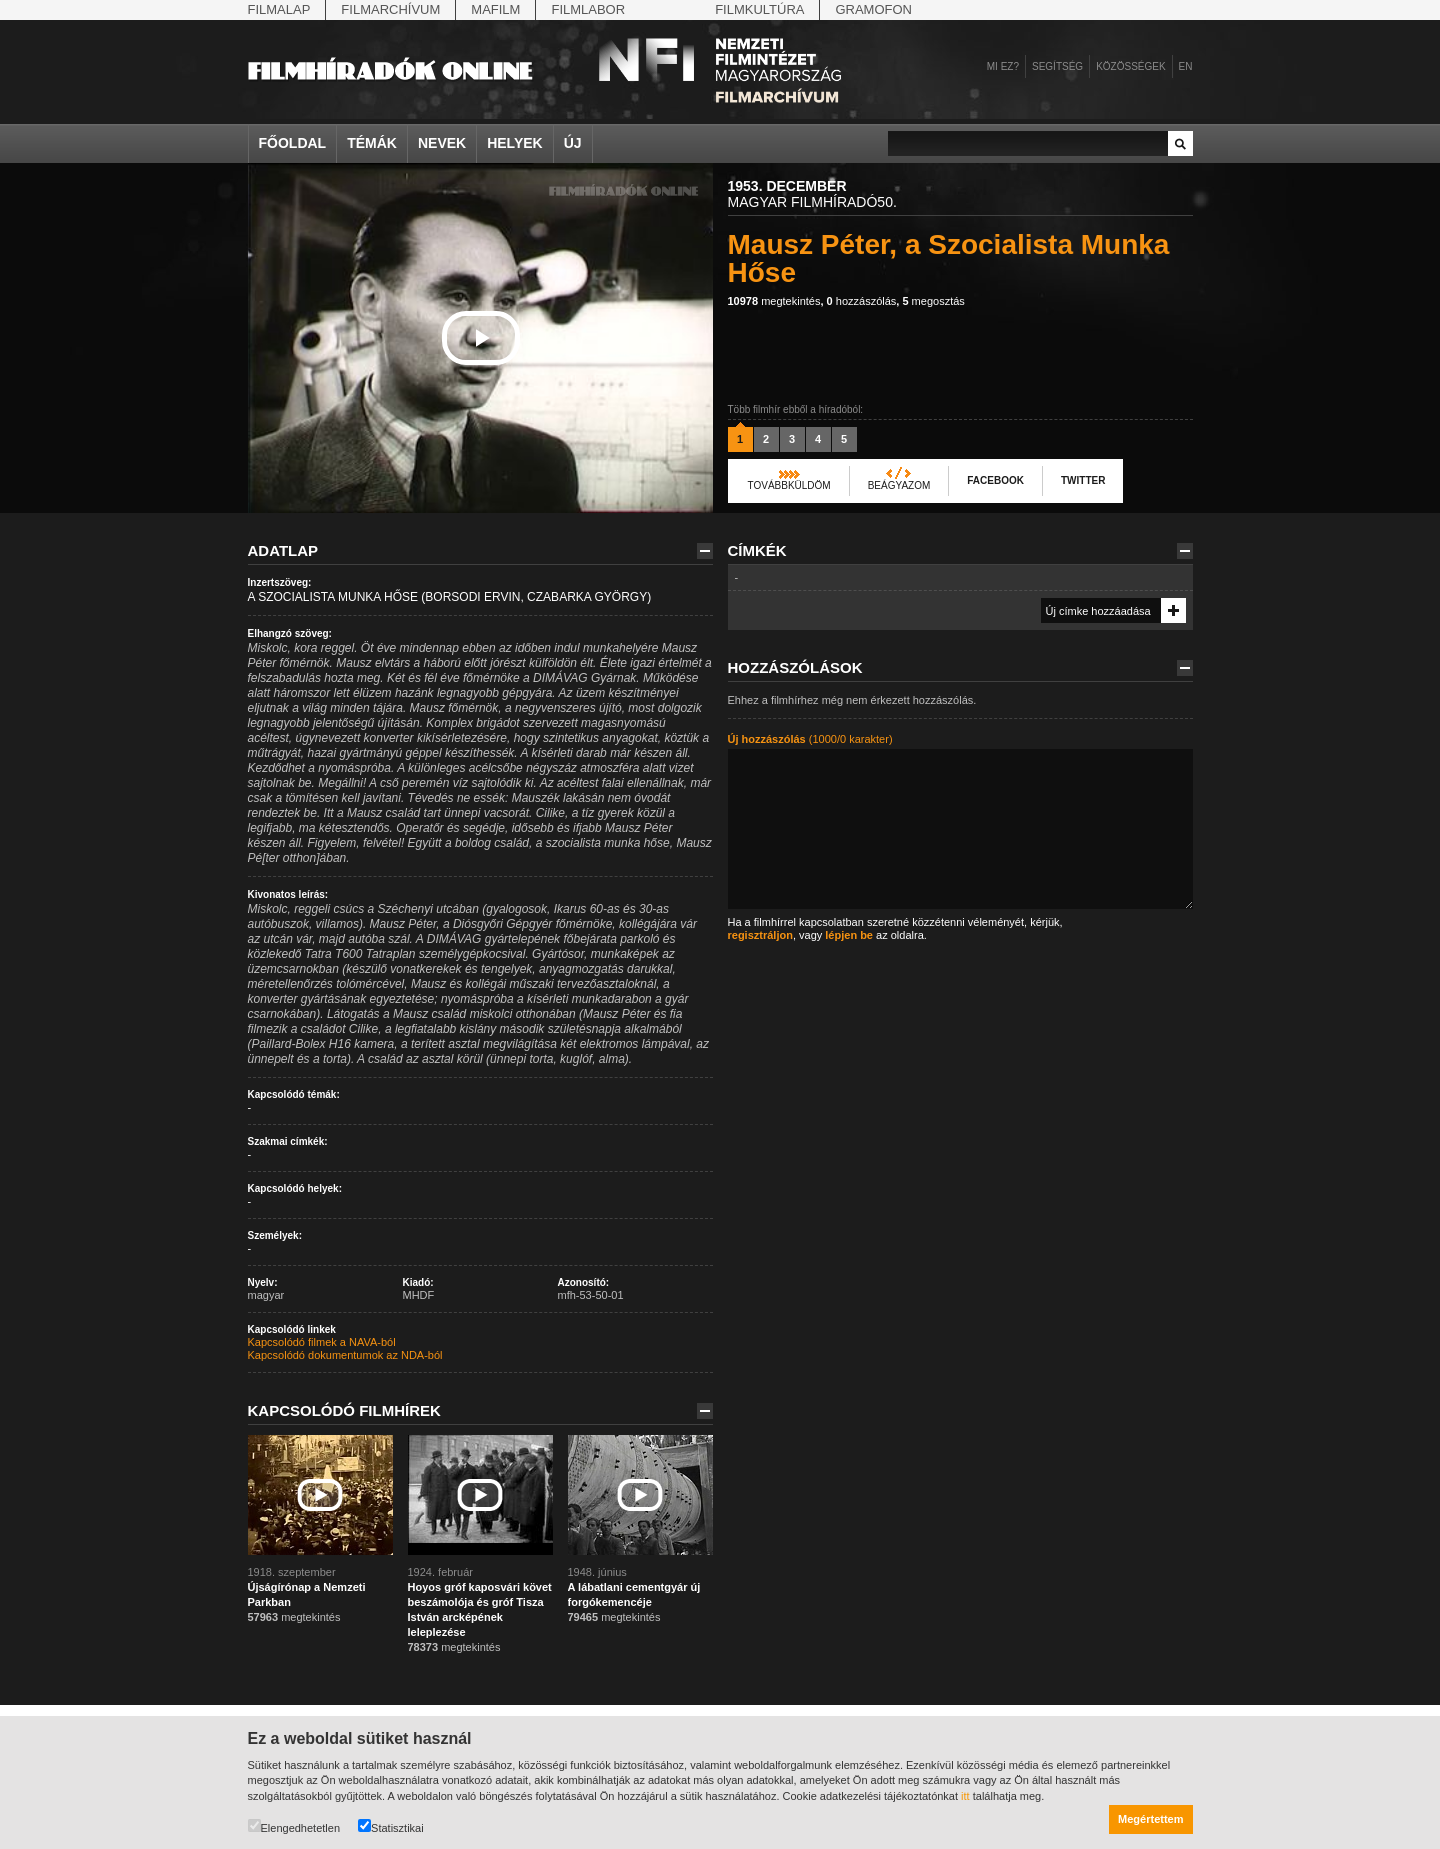 This screenshot has width=1440, height=1849. What do you see at coordinates (789, 485) in the screenshot?
I see `Továbbküldöm` at bounding box center [789, 485].